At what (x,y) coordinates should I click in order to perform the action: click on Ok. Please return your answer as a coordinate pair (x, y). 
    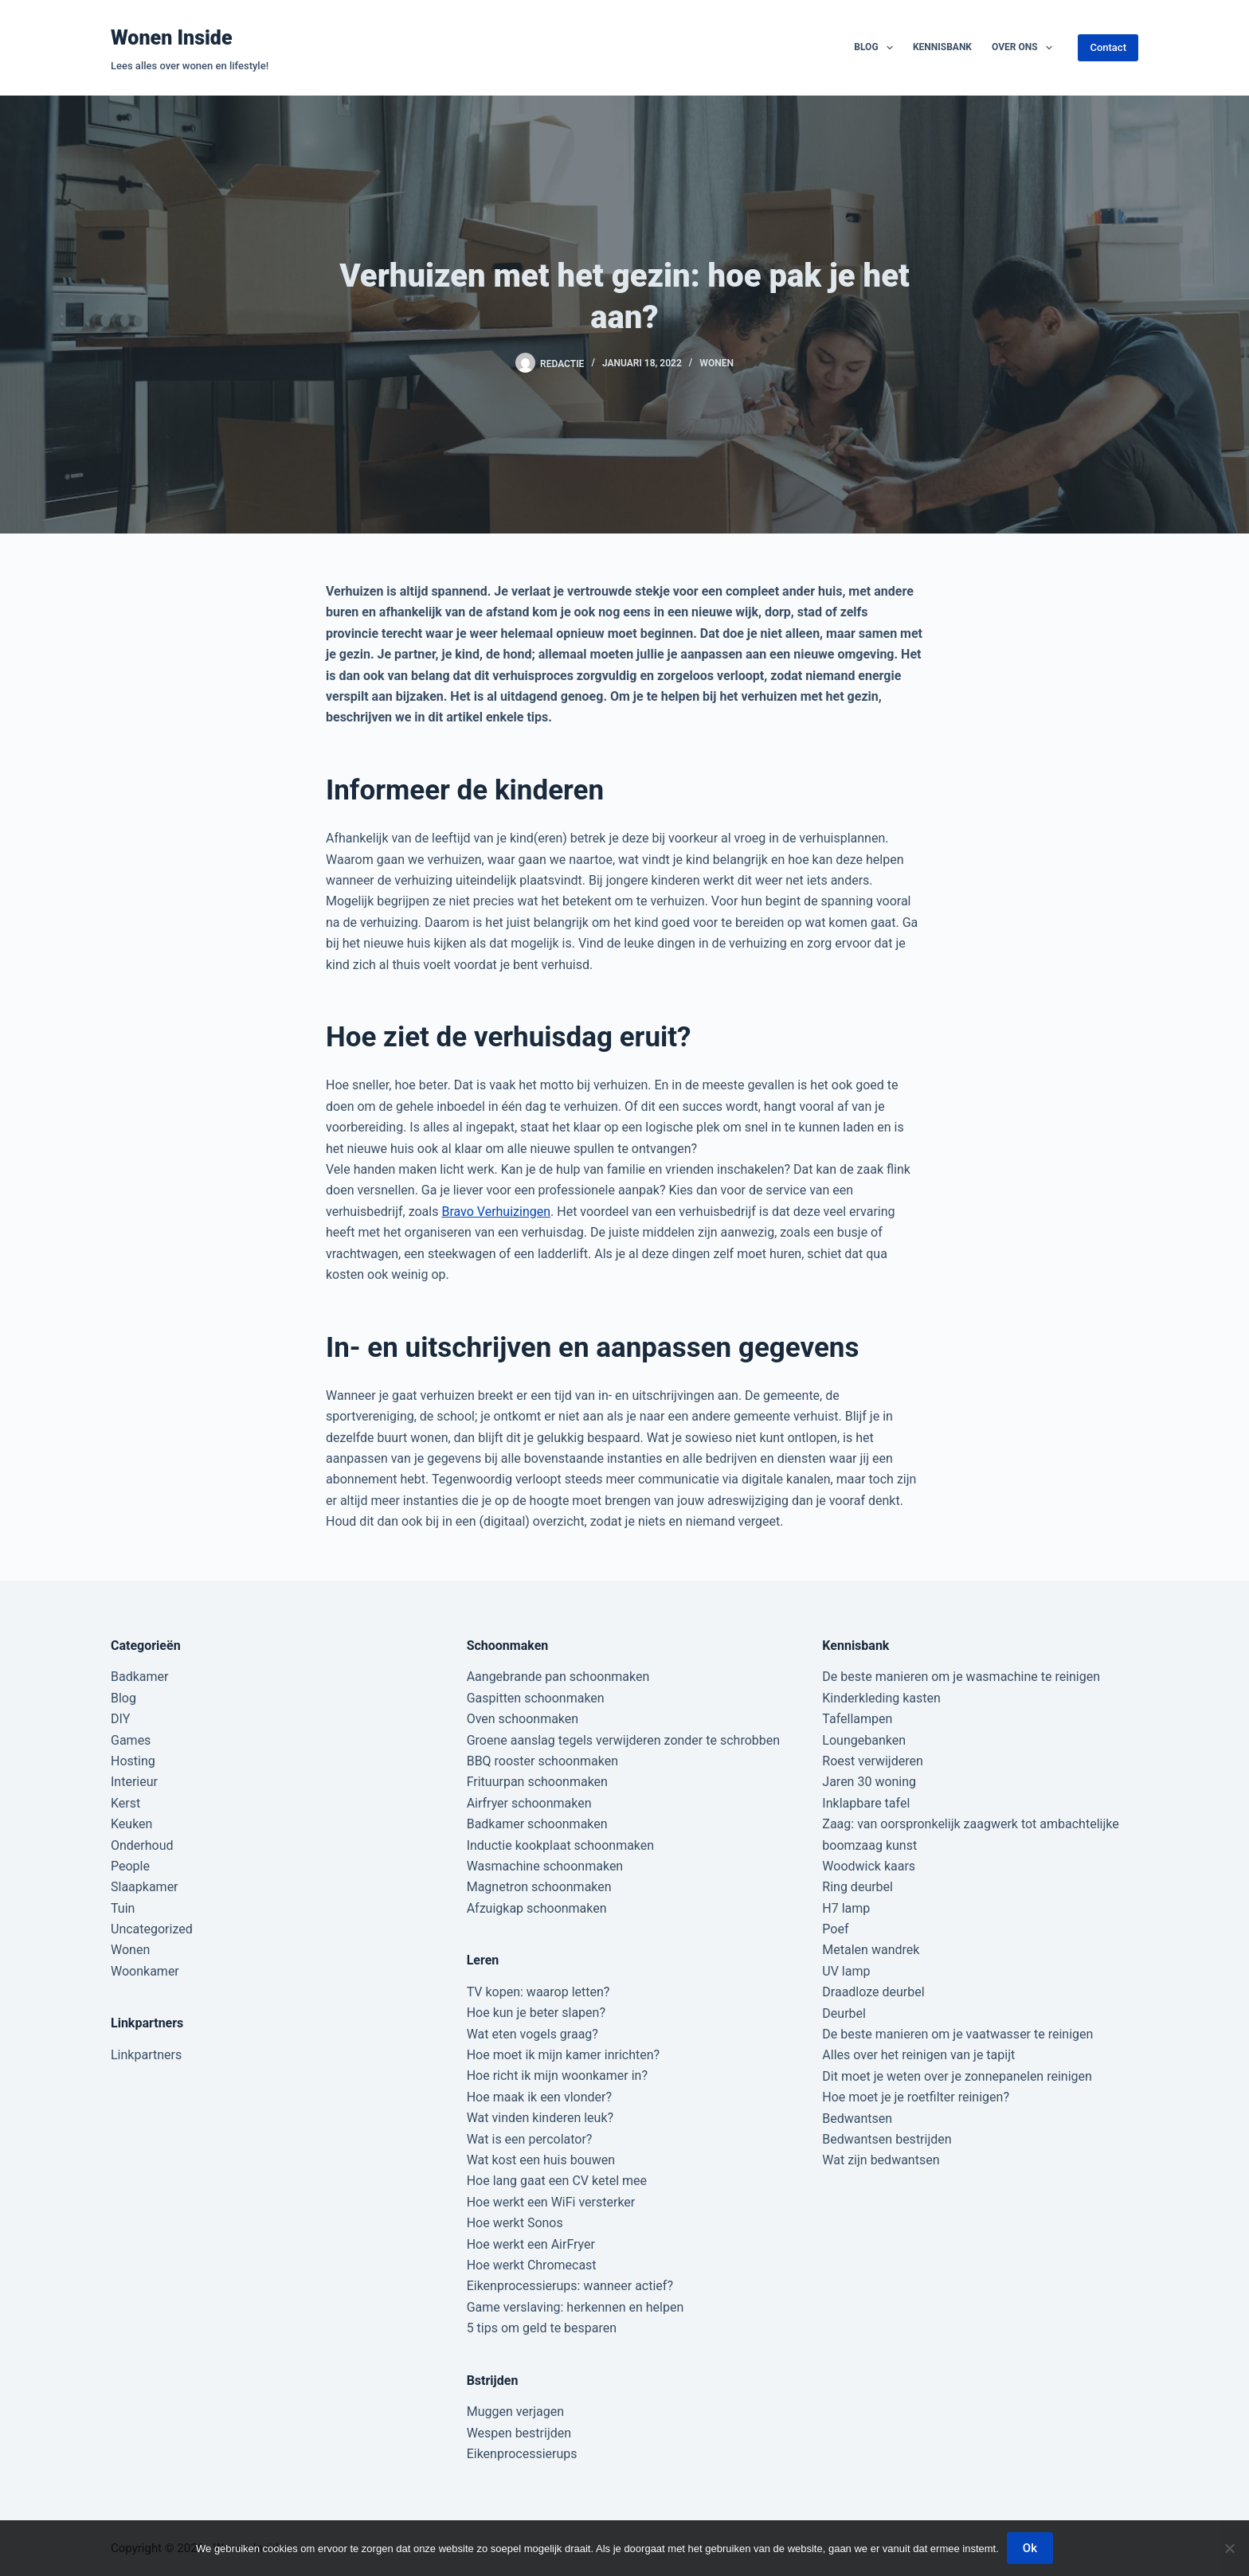
    Looking at the image, I should click on (1030, 2548).